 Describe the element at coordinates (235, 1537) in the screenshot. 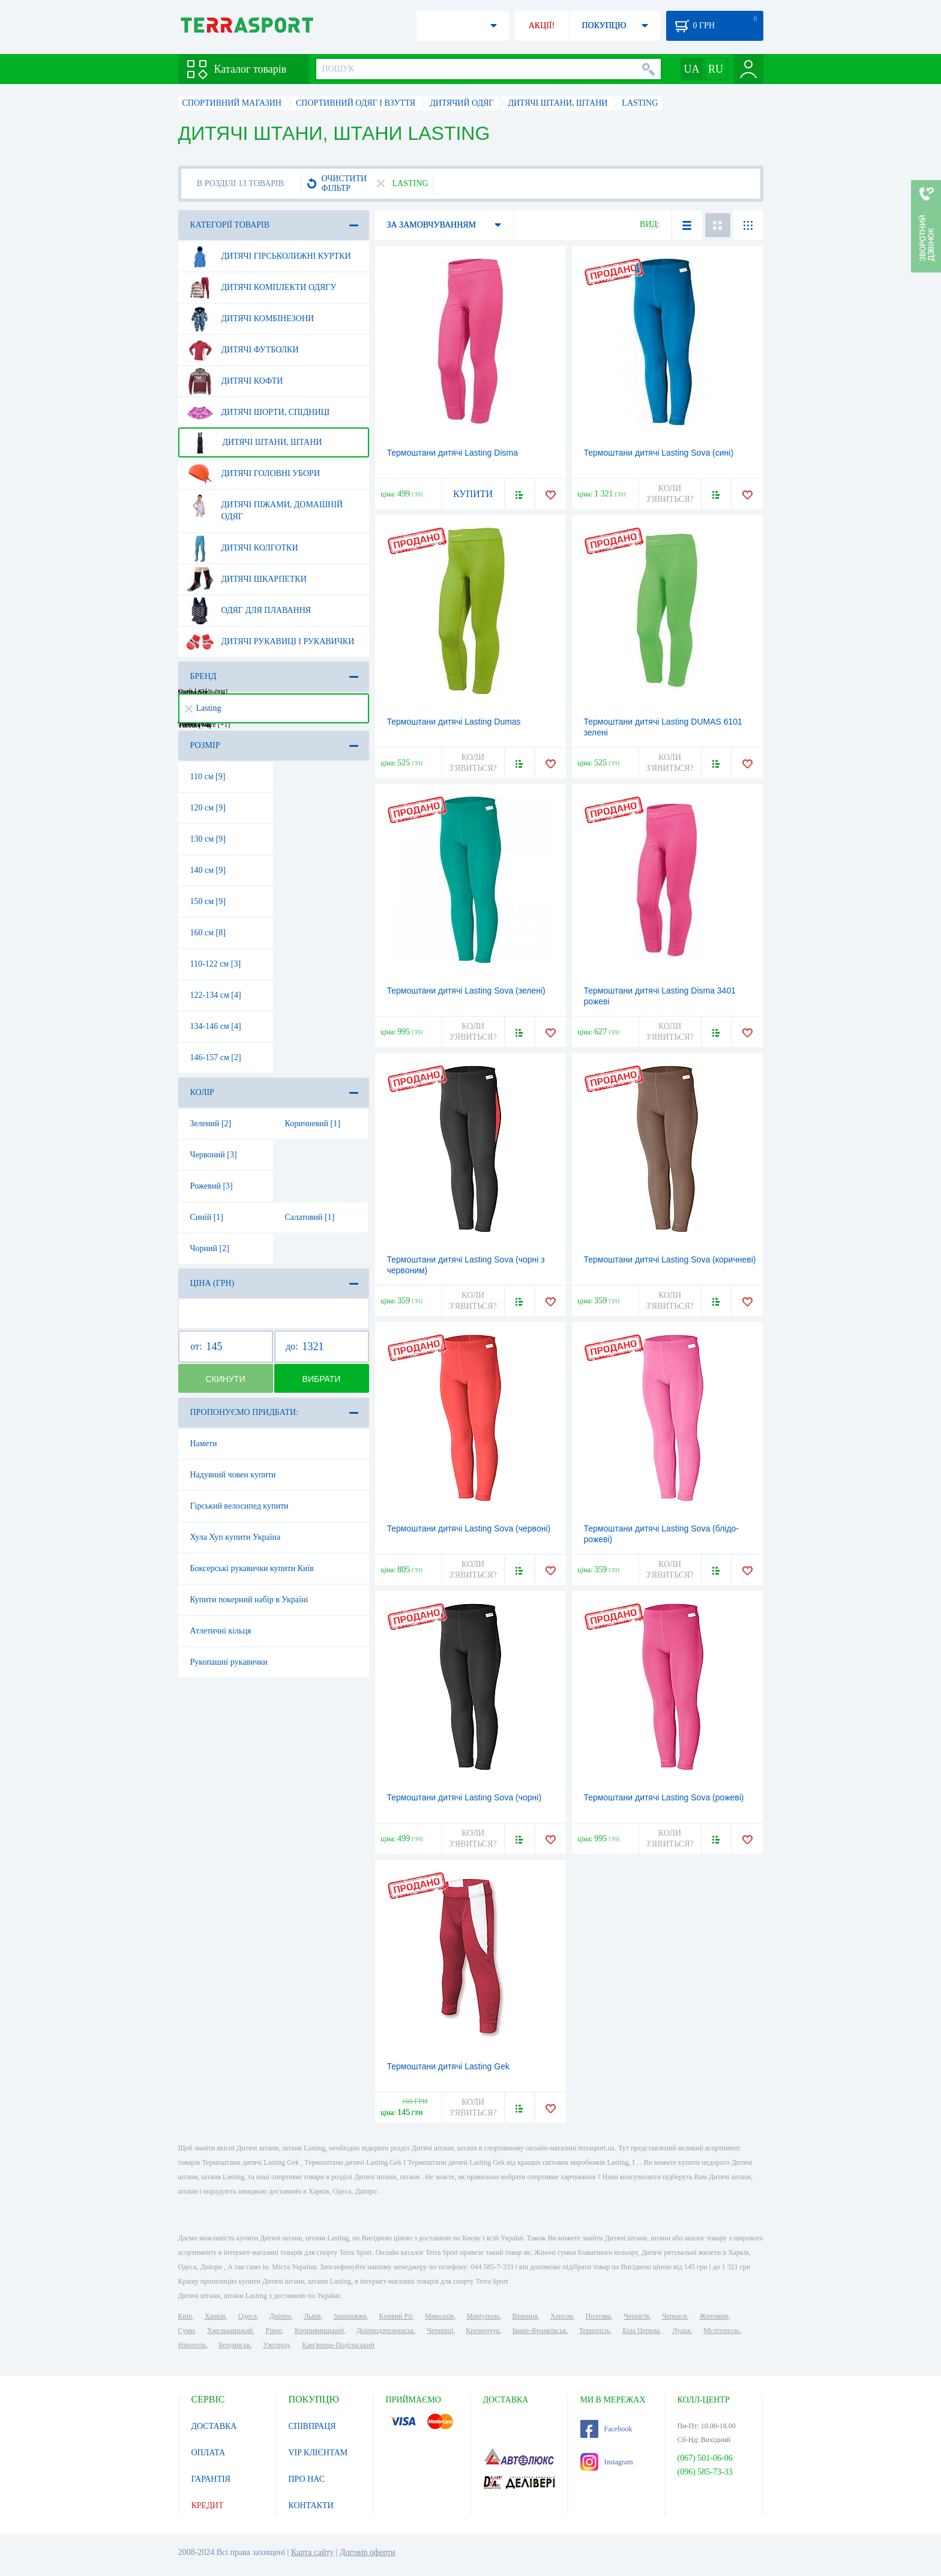

I see `Хула Хуп купити Україна` at that location.